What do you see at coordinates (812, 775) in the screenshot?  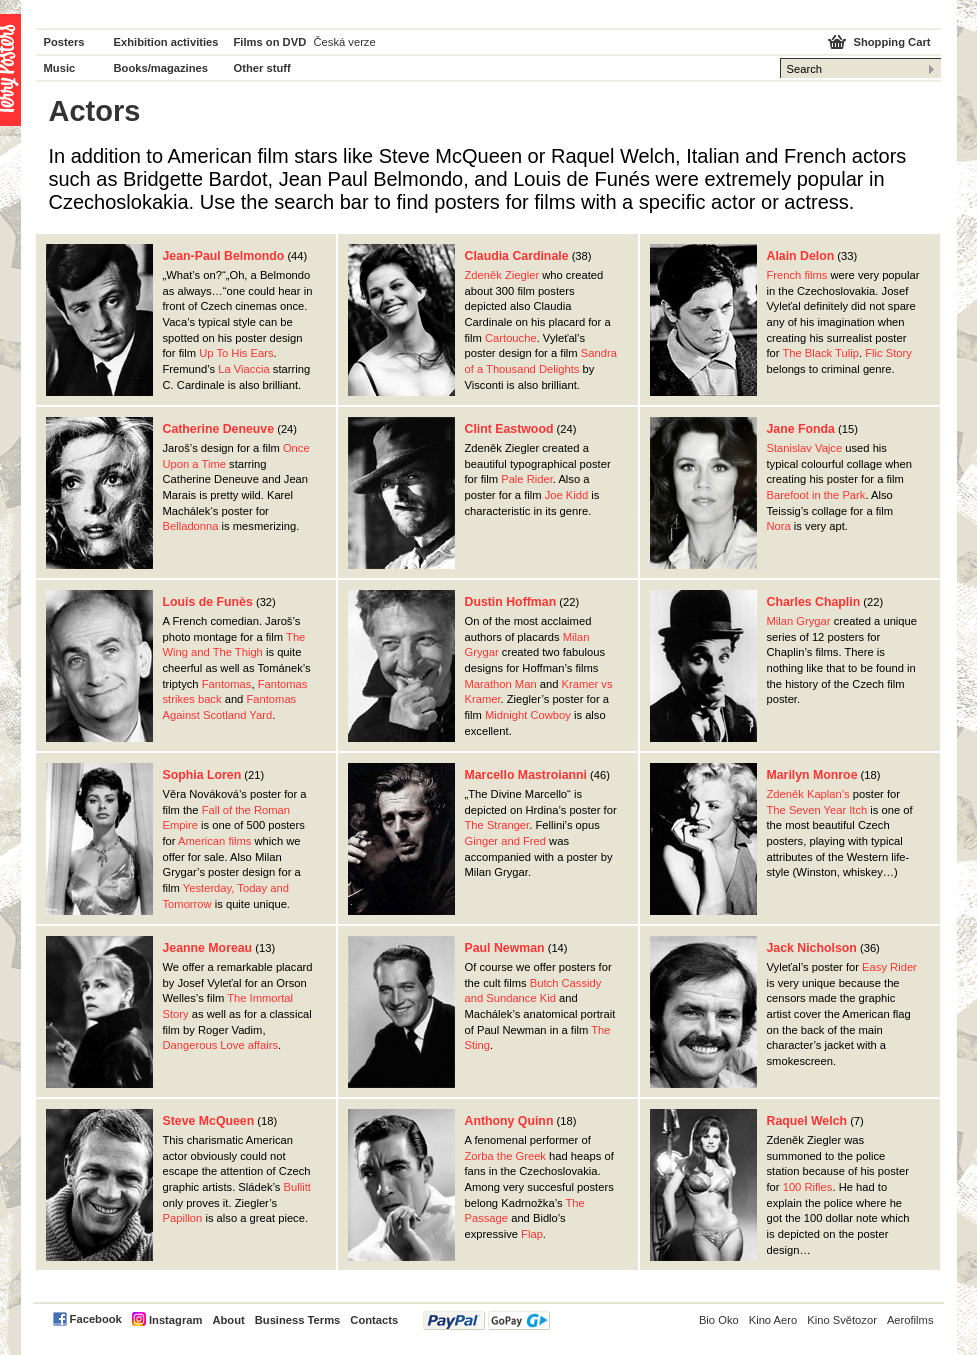 I see `Marilyn Monroe` at bounding box center [812, 775].